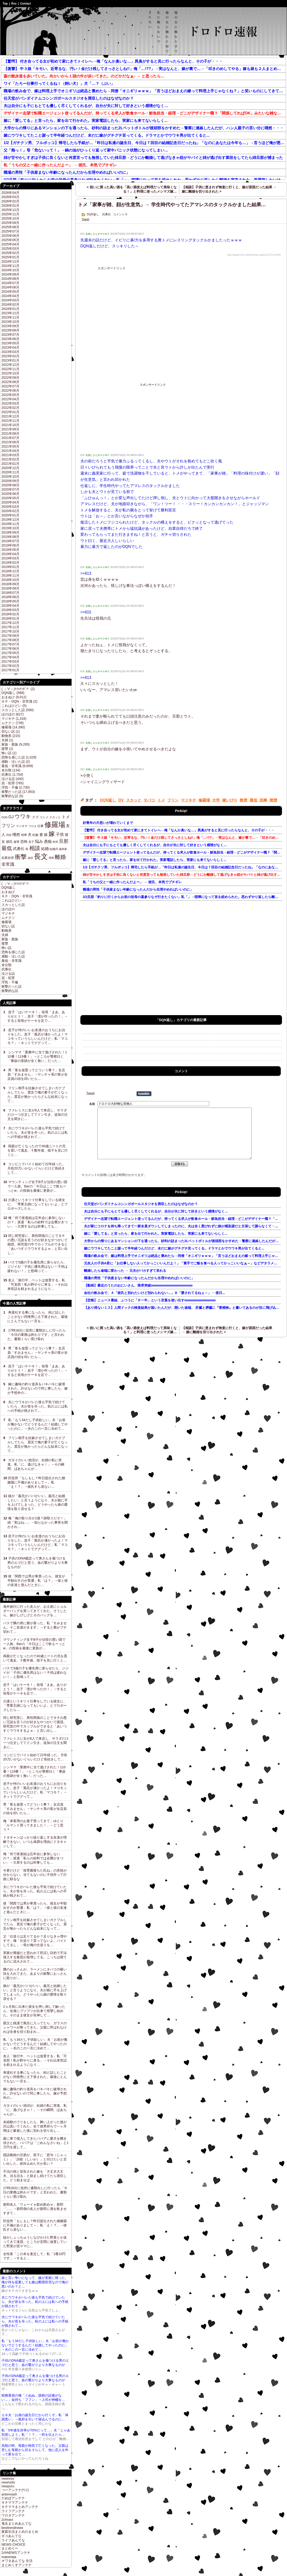  I want to click on 2023年02月, so click(10, 356).